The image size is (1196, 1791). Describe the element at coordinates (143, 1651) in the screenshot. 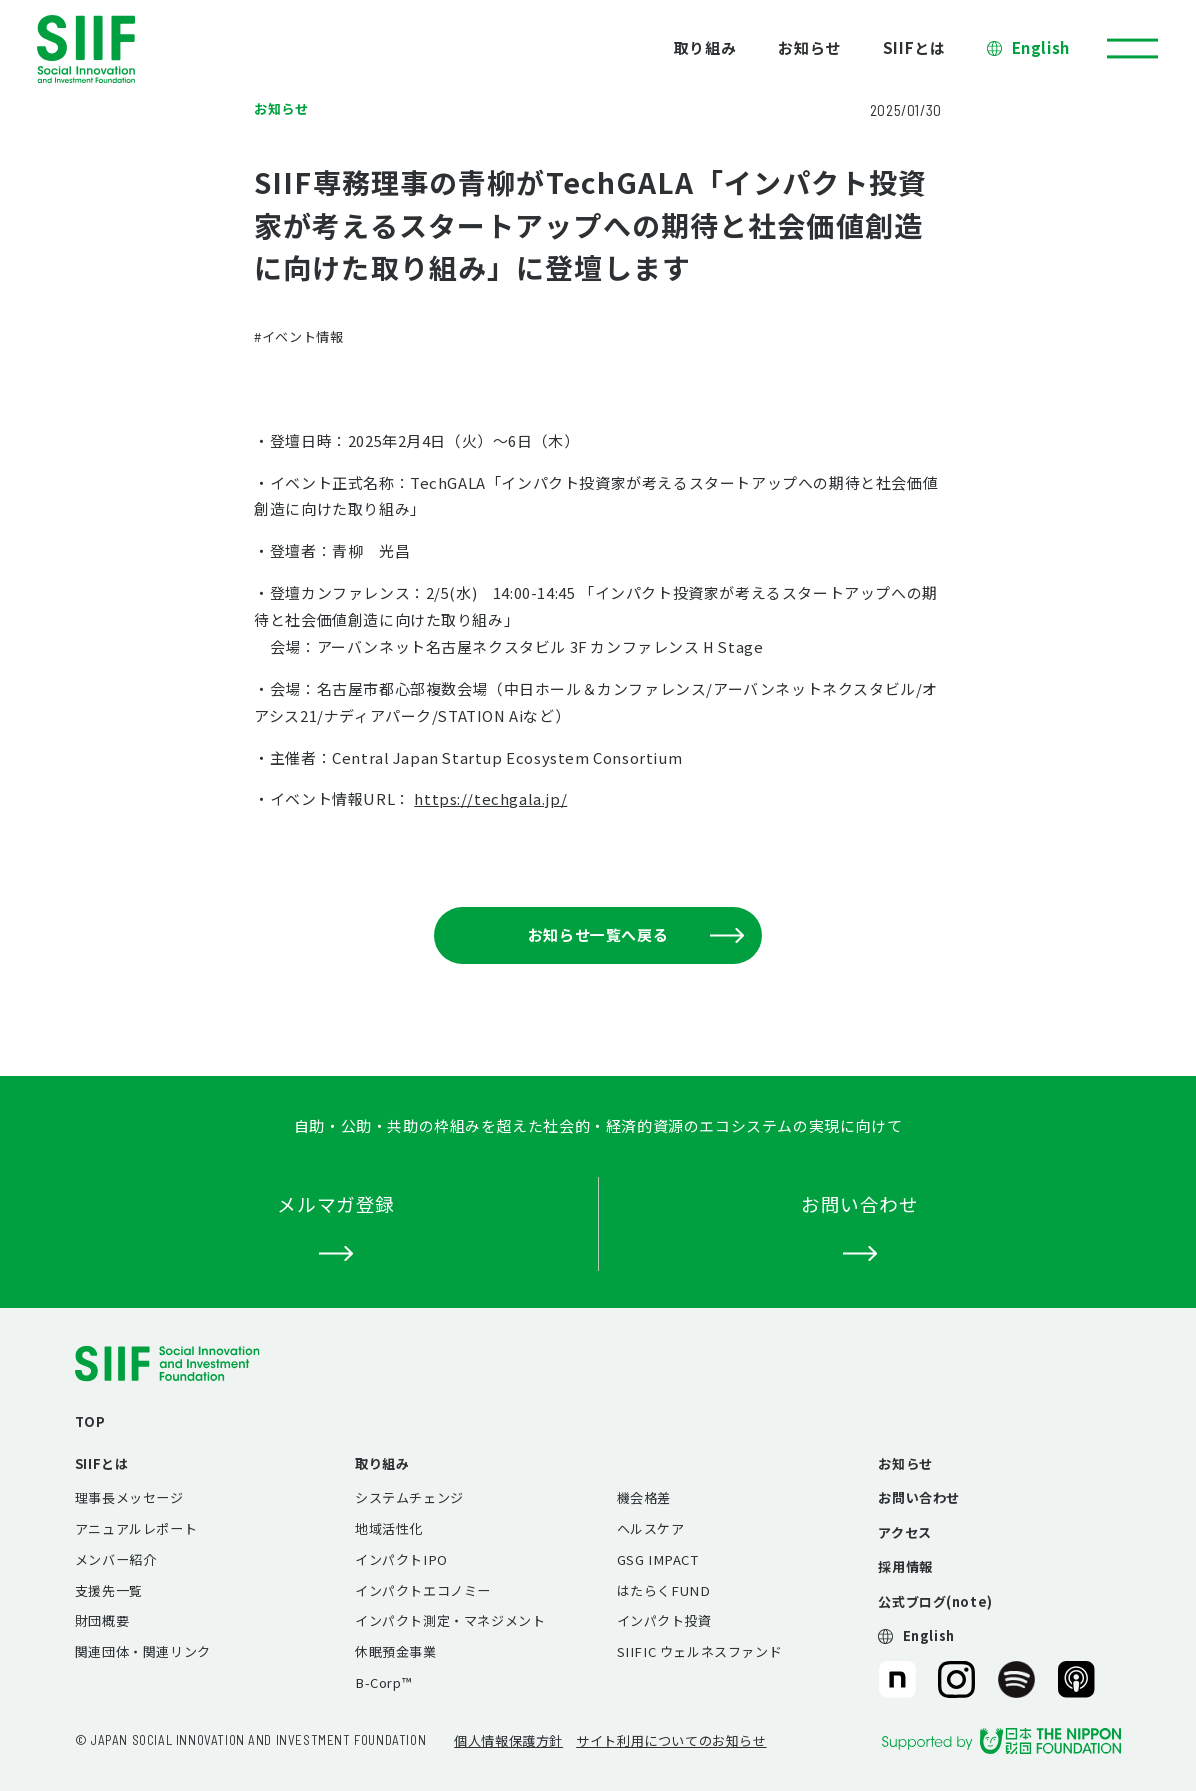

I see `関連団体・関連リンク` at that location.